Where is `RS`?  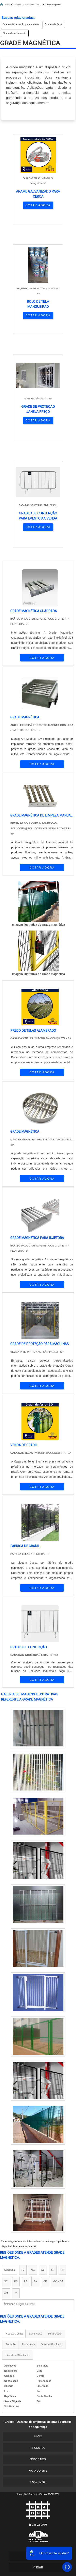 RS is located at coordinates (16, 2281).